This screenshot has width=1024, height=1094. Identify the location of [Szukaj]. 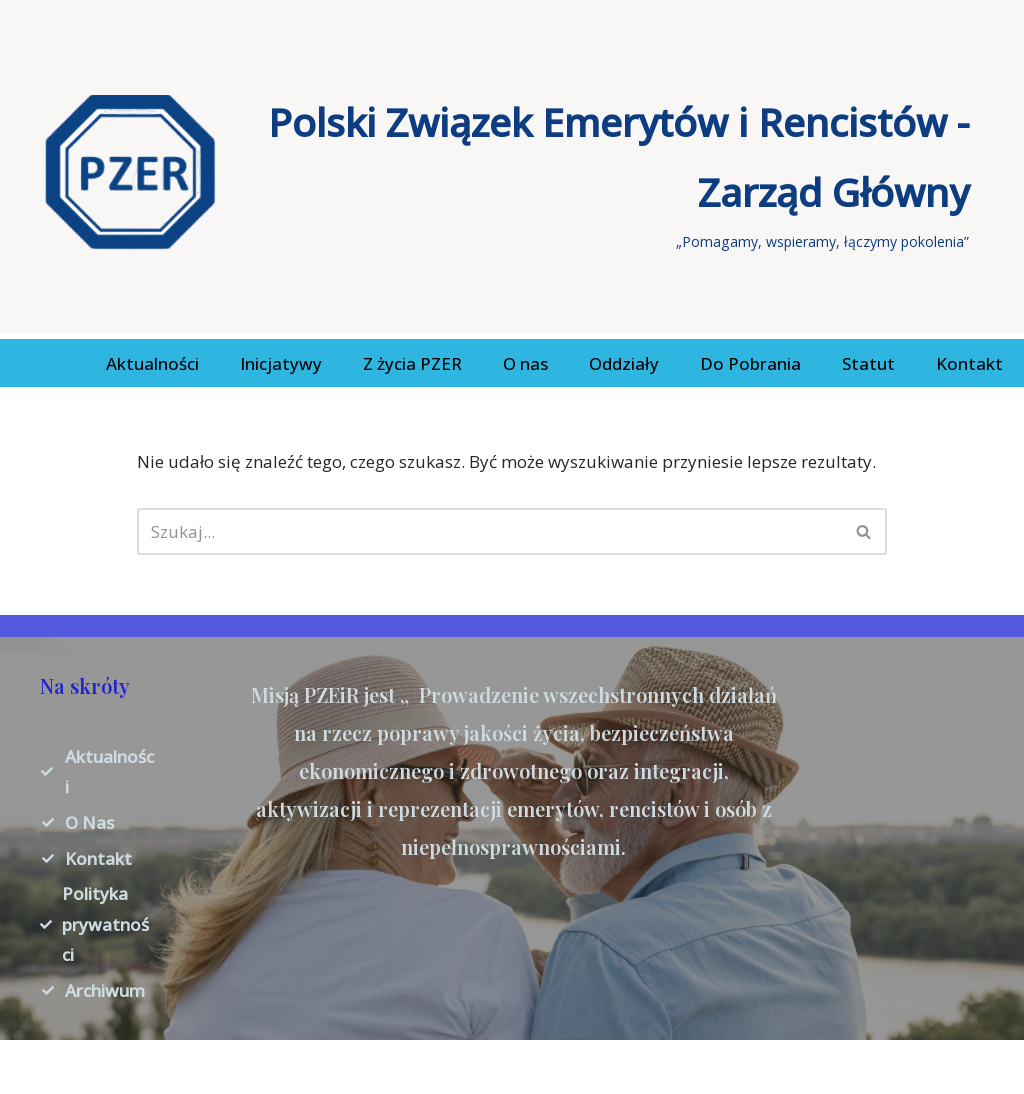
(489, 531).